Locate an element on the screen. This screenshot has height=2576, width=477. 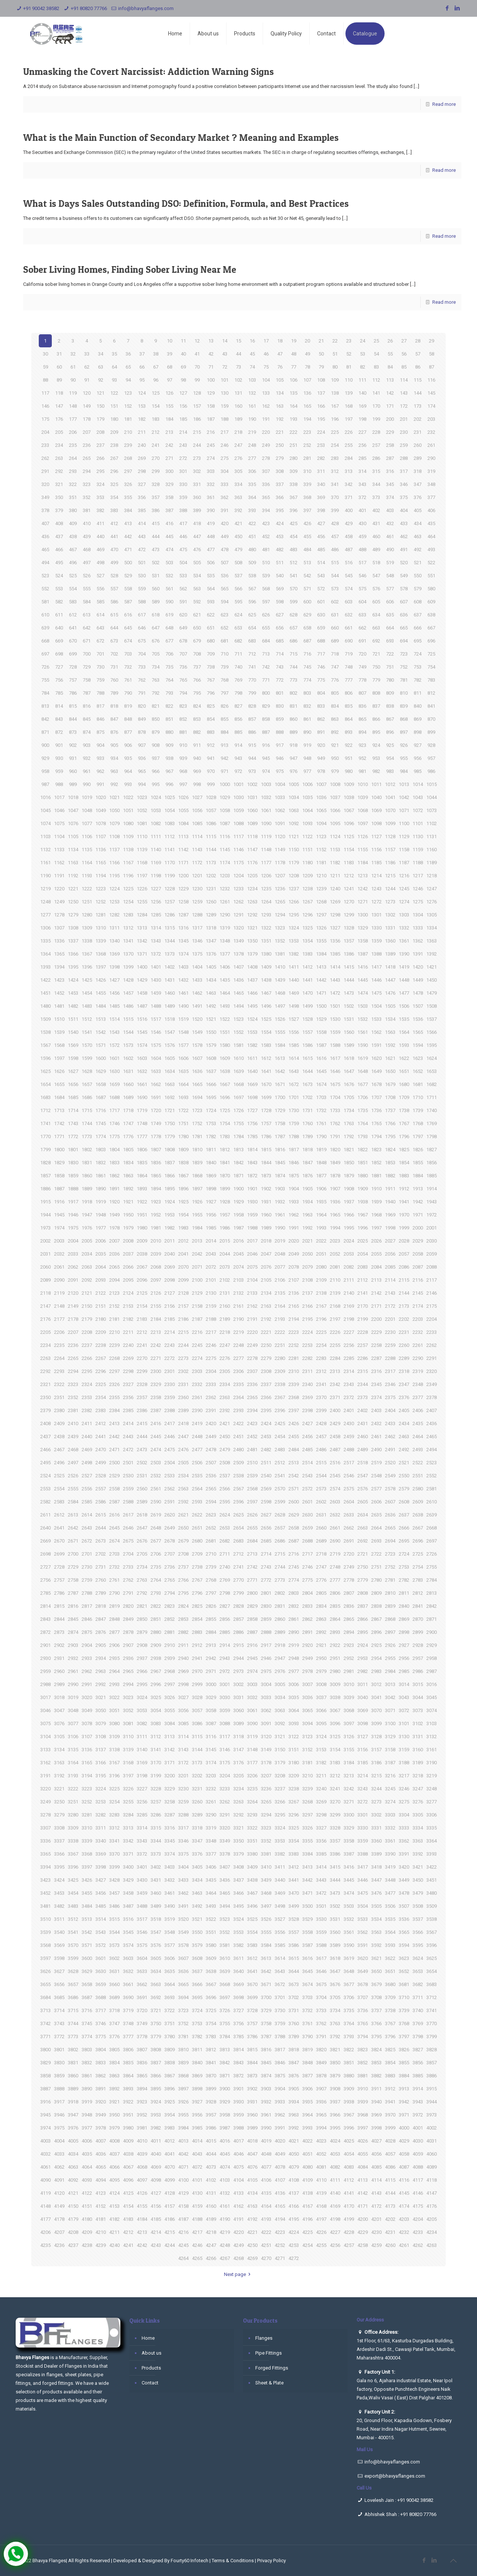
1394 is located at coordinates (59, 967).